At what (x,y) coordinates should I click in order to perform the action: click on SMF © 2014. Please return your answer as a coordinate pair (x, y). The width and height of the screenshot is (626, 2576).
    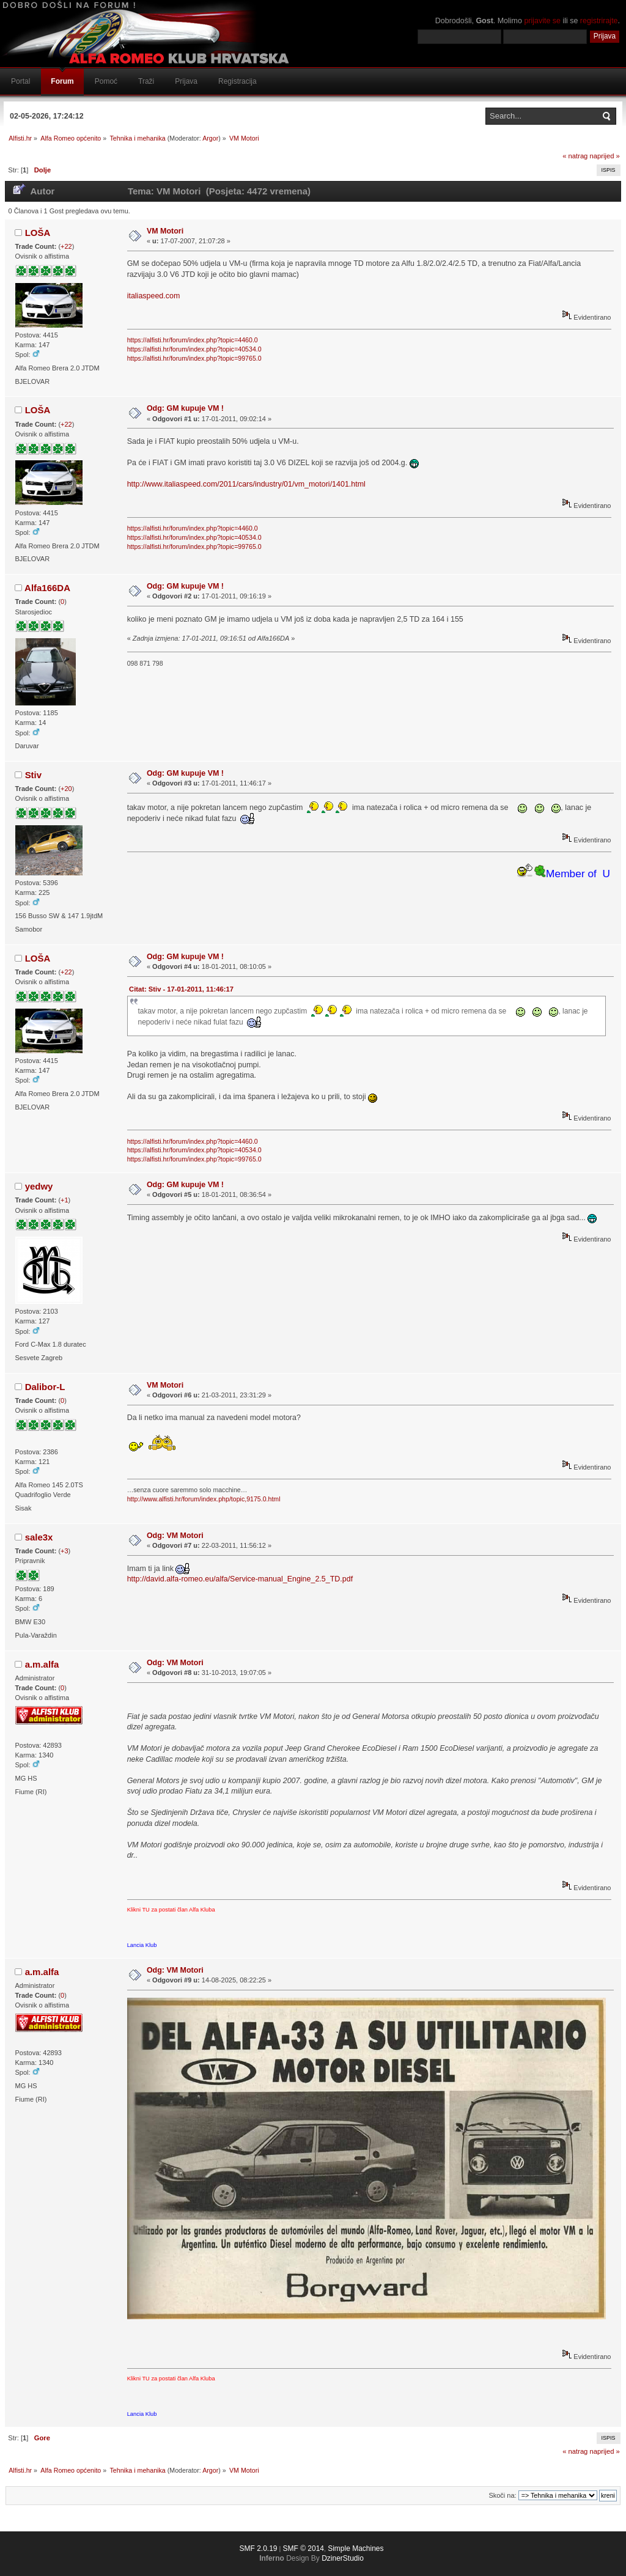
    Looking at the image, I should click on (303, 2548).